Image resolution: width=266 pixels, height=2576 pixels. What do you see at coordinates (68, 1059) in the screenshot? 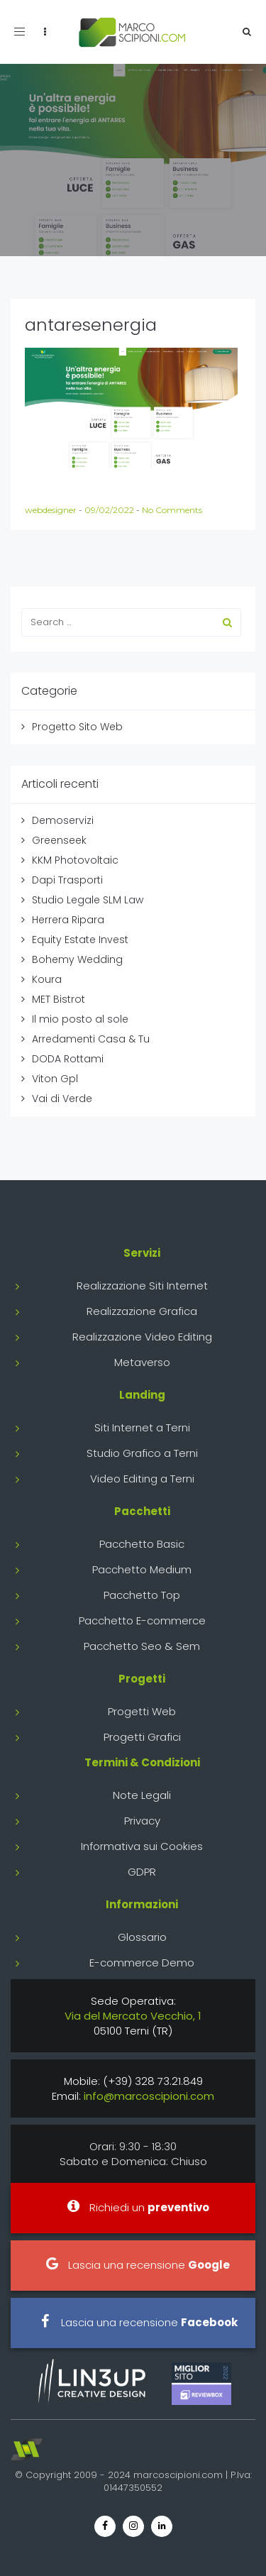
I see `DODA Rottami` at bounding box center [68, 1059].